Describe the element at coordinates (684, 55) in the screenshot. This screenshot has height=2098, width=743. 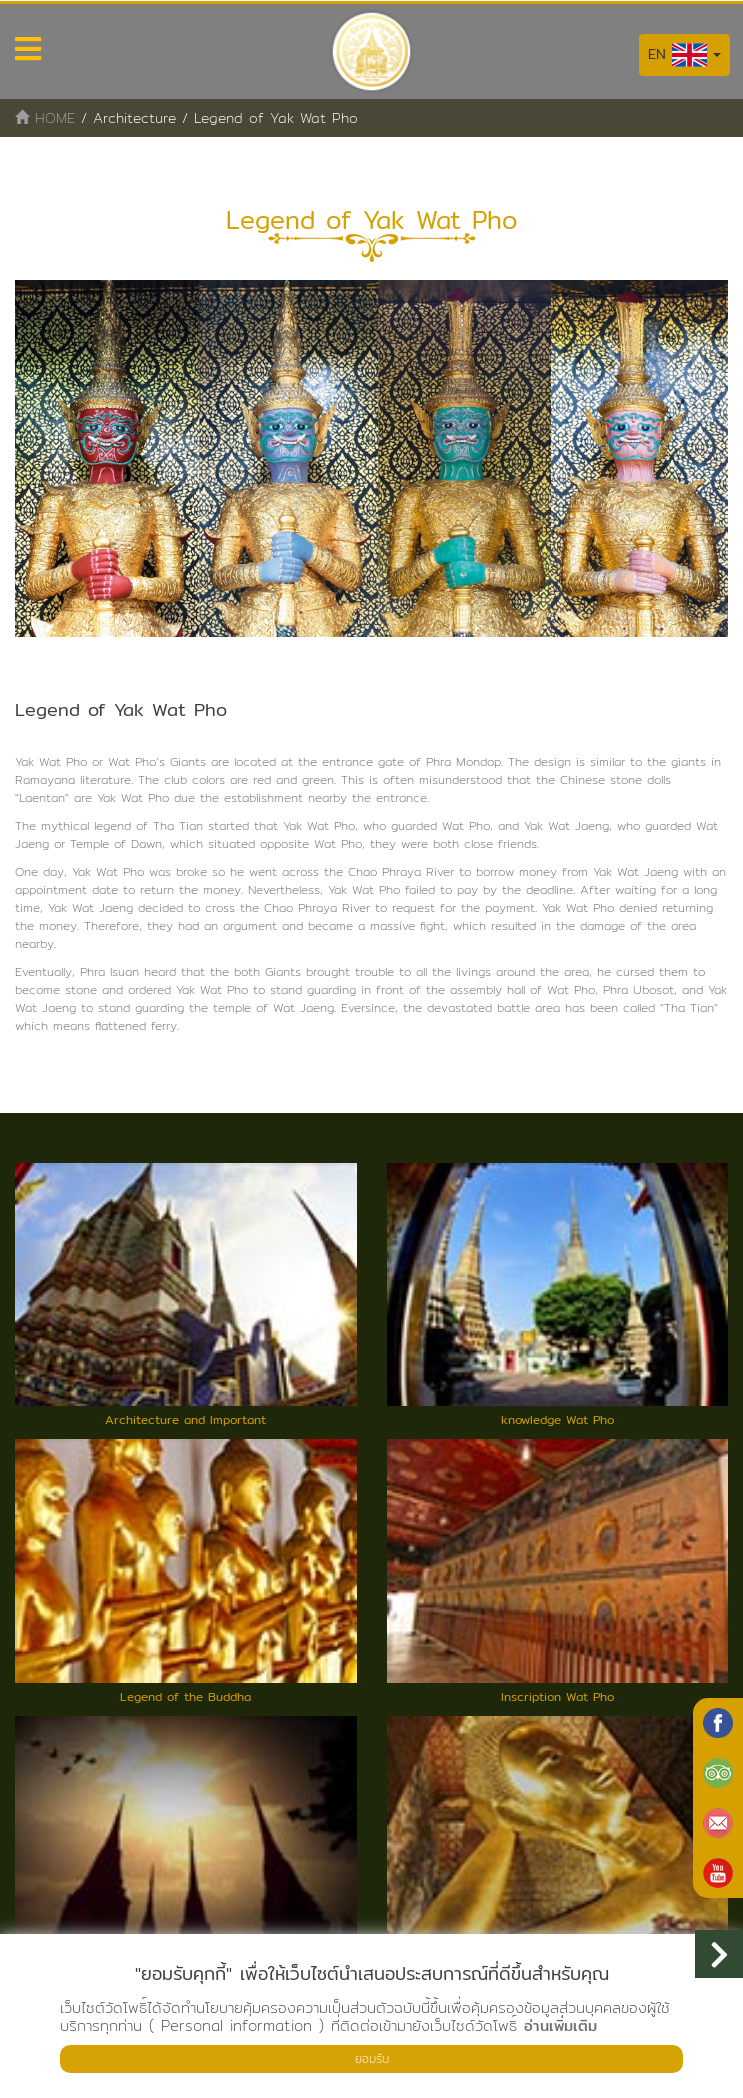
I see `EN` at that location.